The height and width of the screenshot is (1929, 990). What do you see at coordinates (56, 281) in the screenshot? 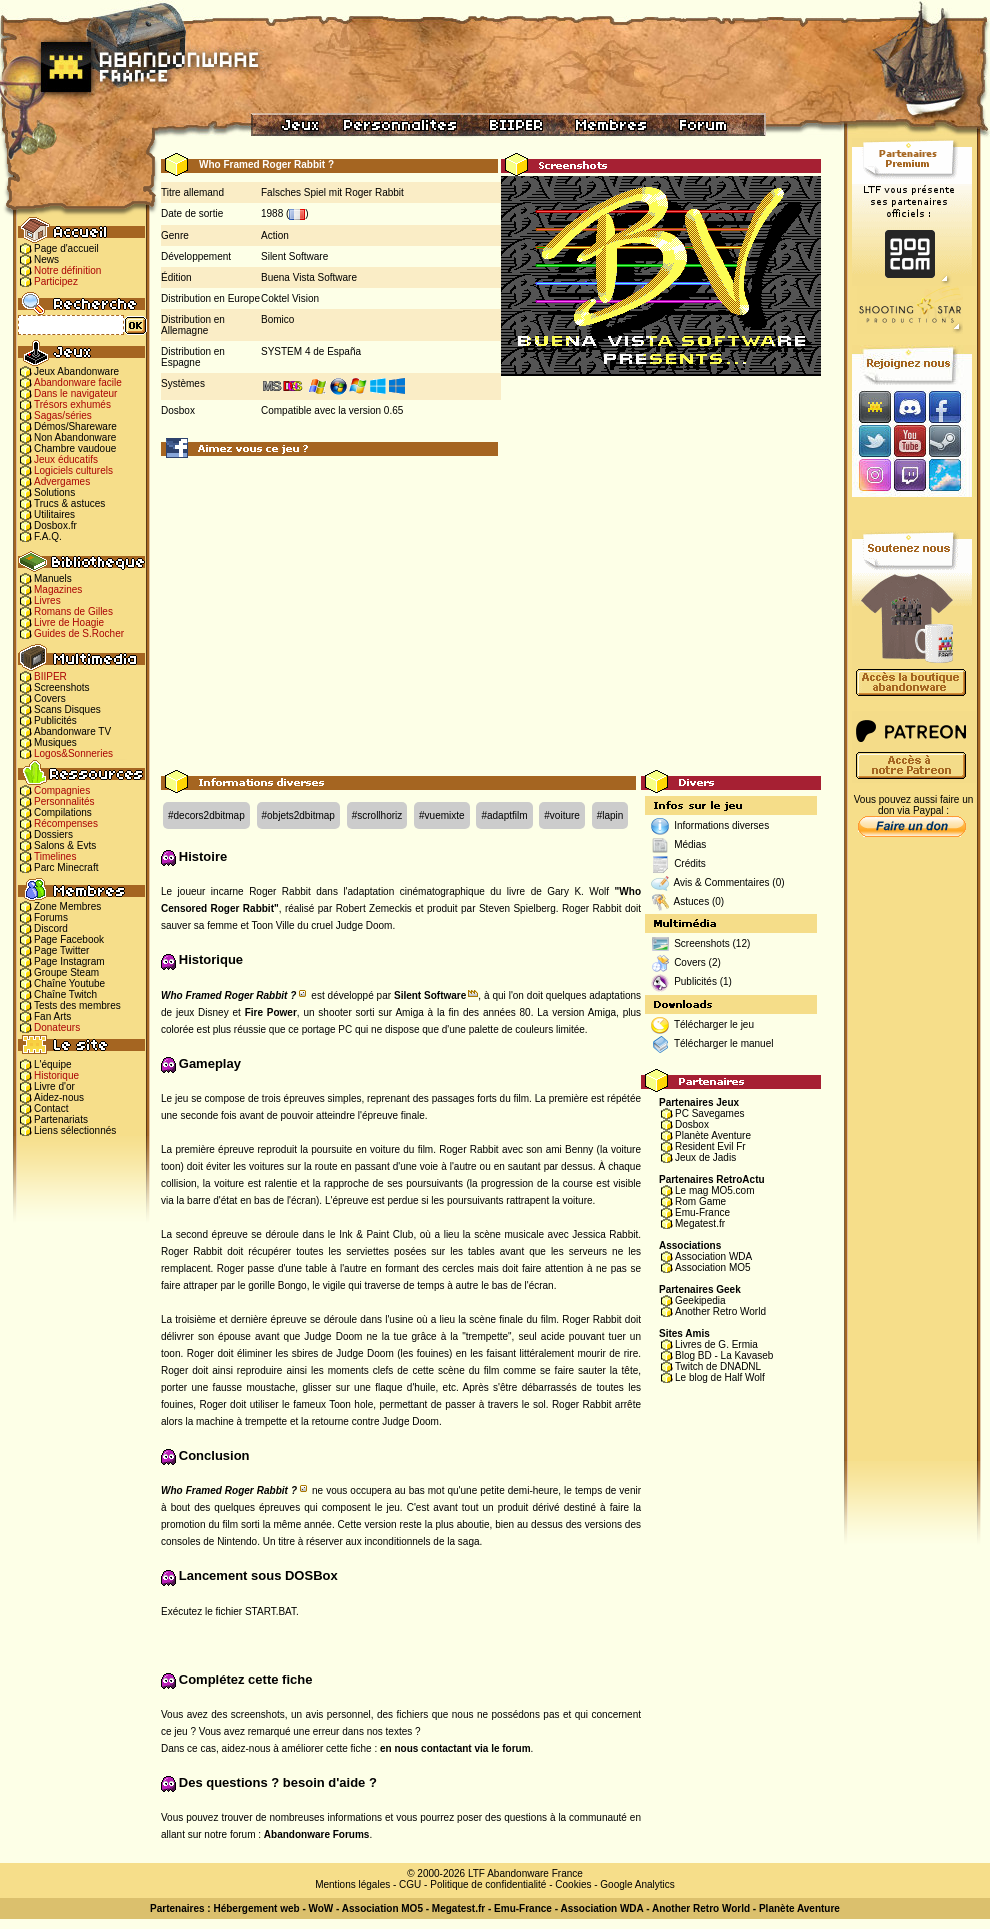
I see `Participez` at bounding box center [56, 281].